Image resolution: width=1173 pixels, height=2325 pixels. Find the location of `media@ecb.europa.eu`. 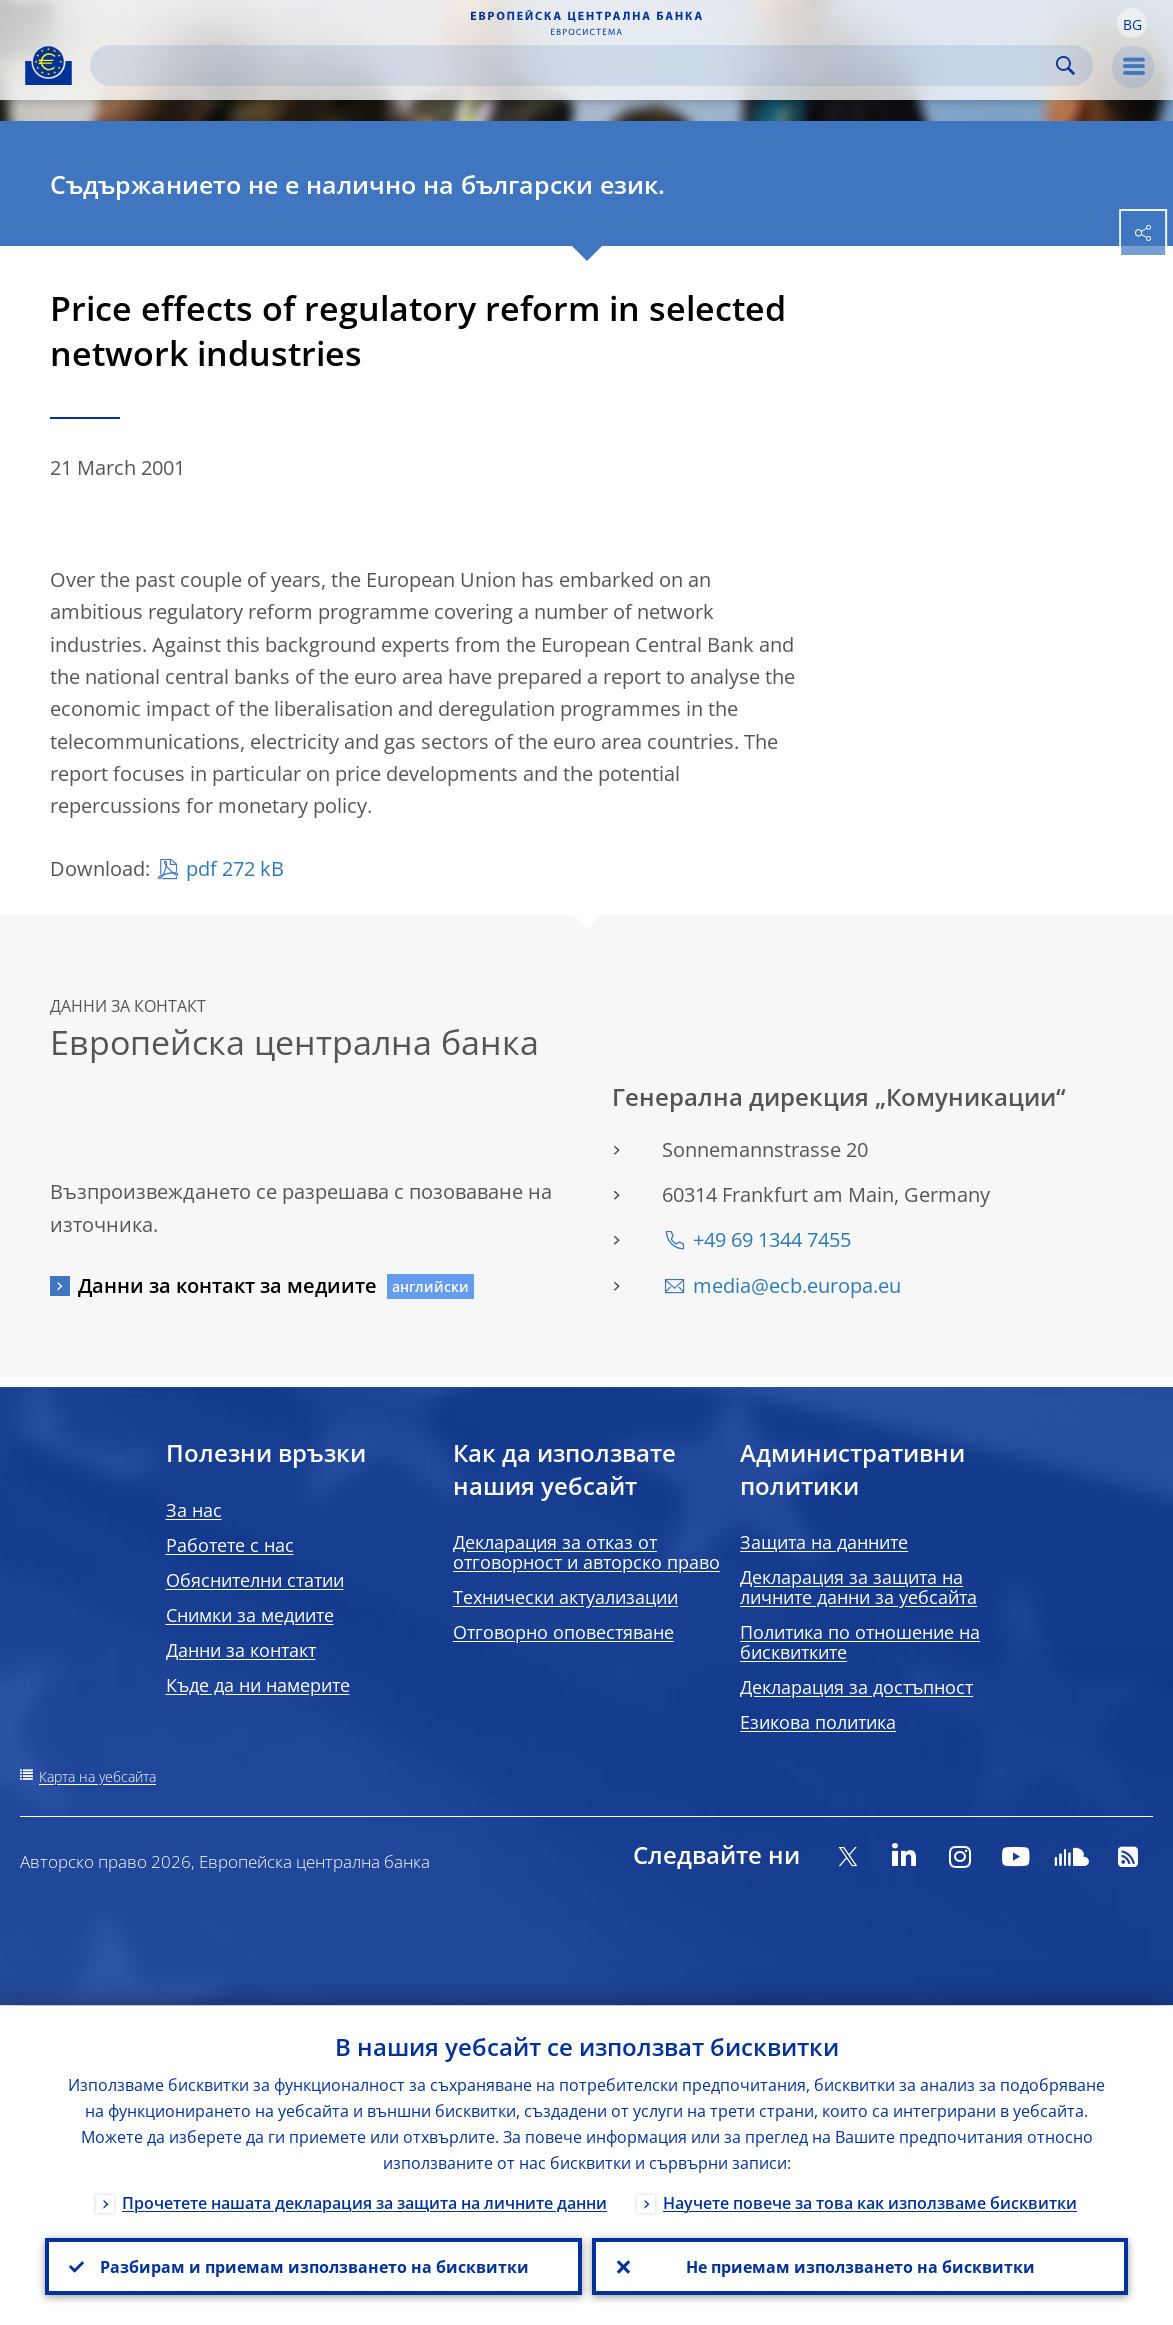

media@ecb.europa.eu is located at coordinates (797, 1285).